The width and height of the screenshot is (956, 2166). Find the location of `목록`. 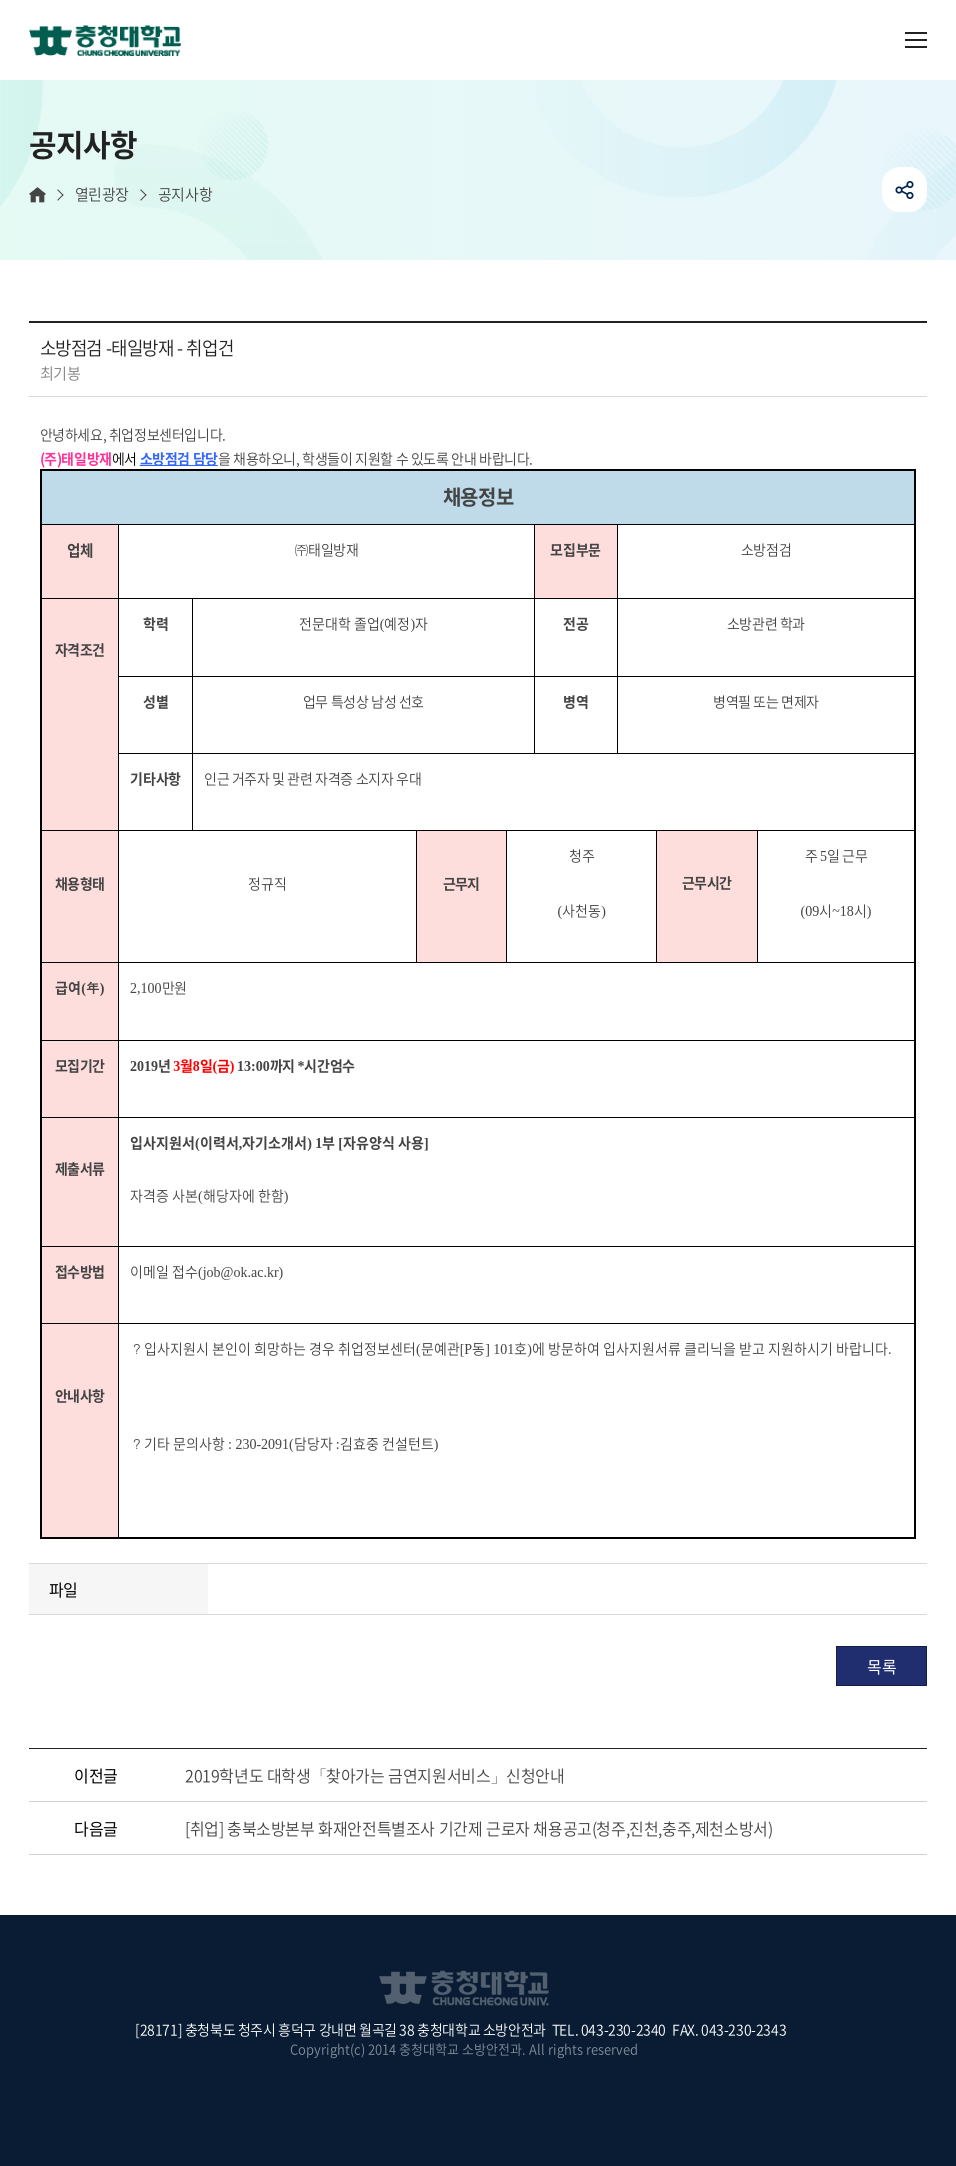

목록 is located at coordinates (881, 1666).